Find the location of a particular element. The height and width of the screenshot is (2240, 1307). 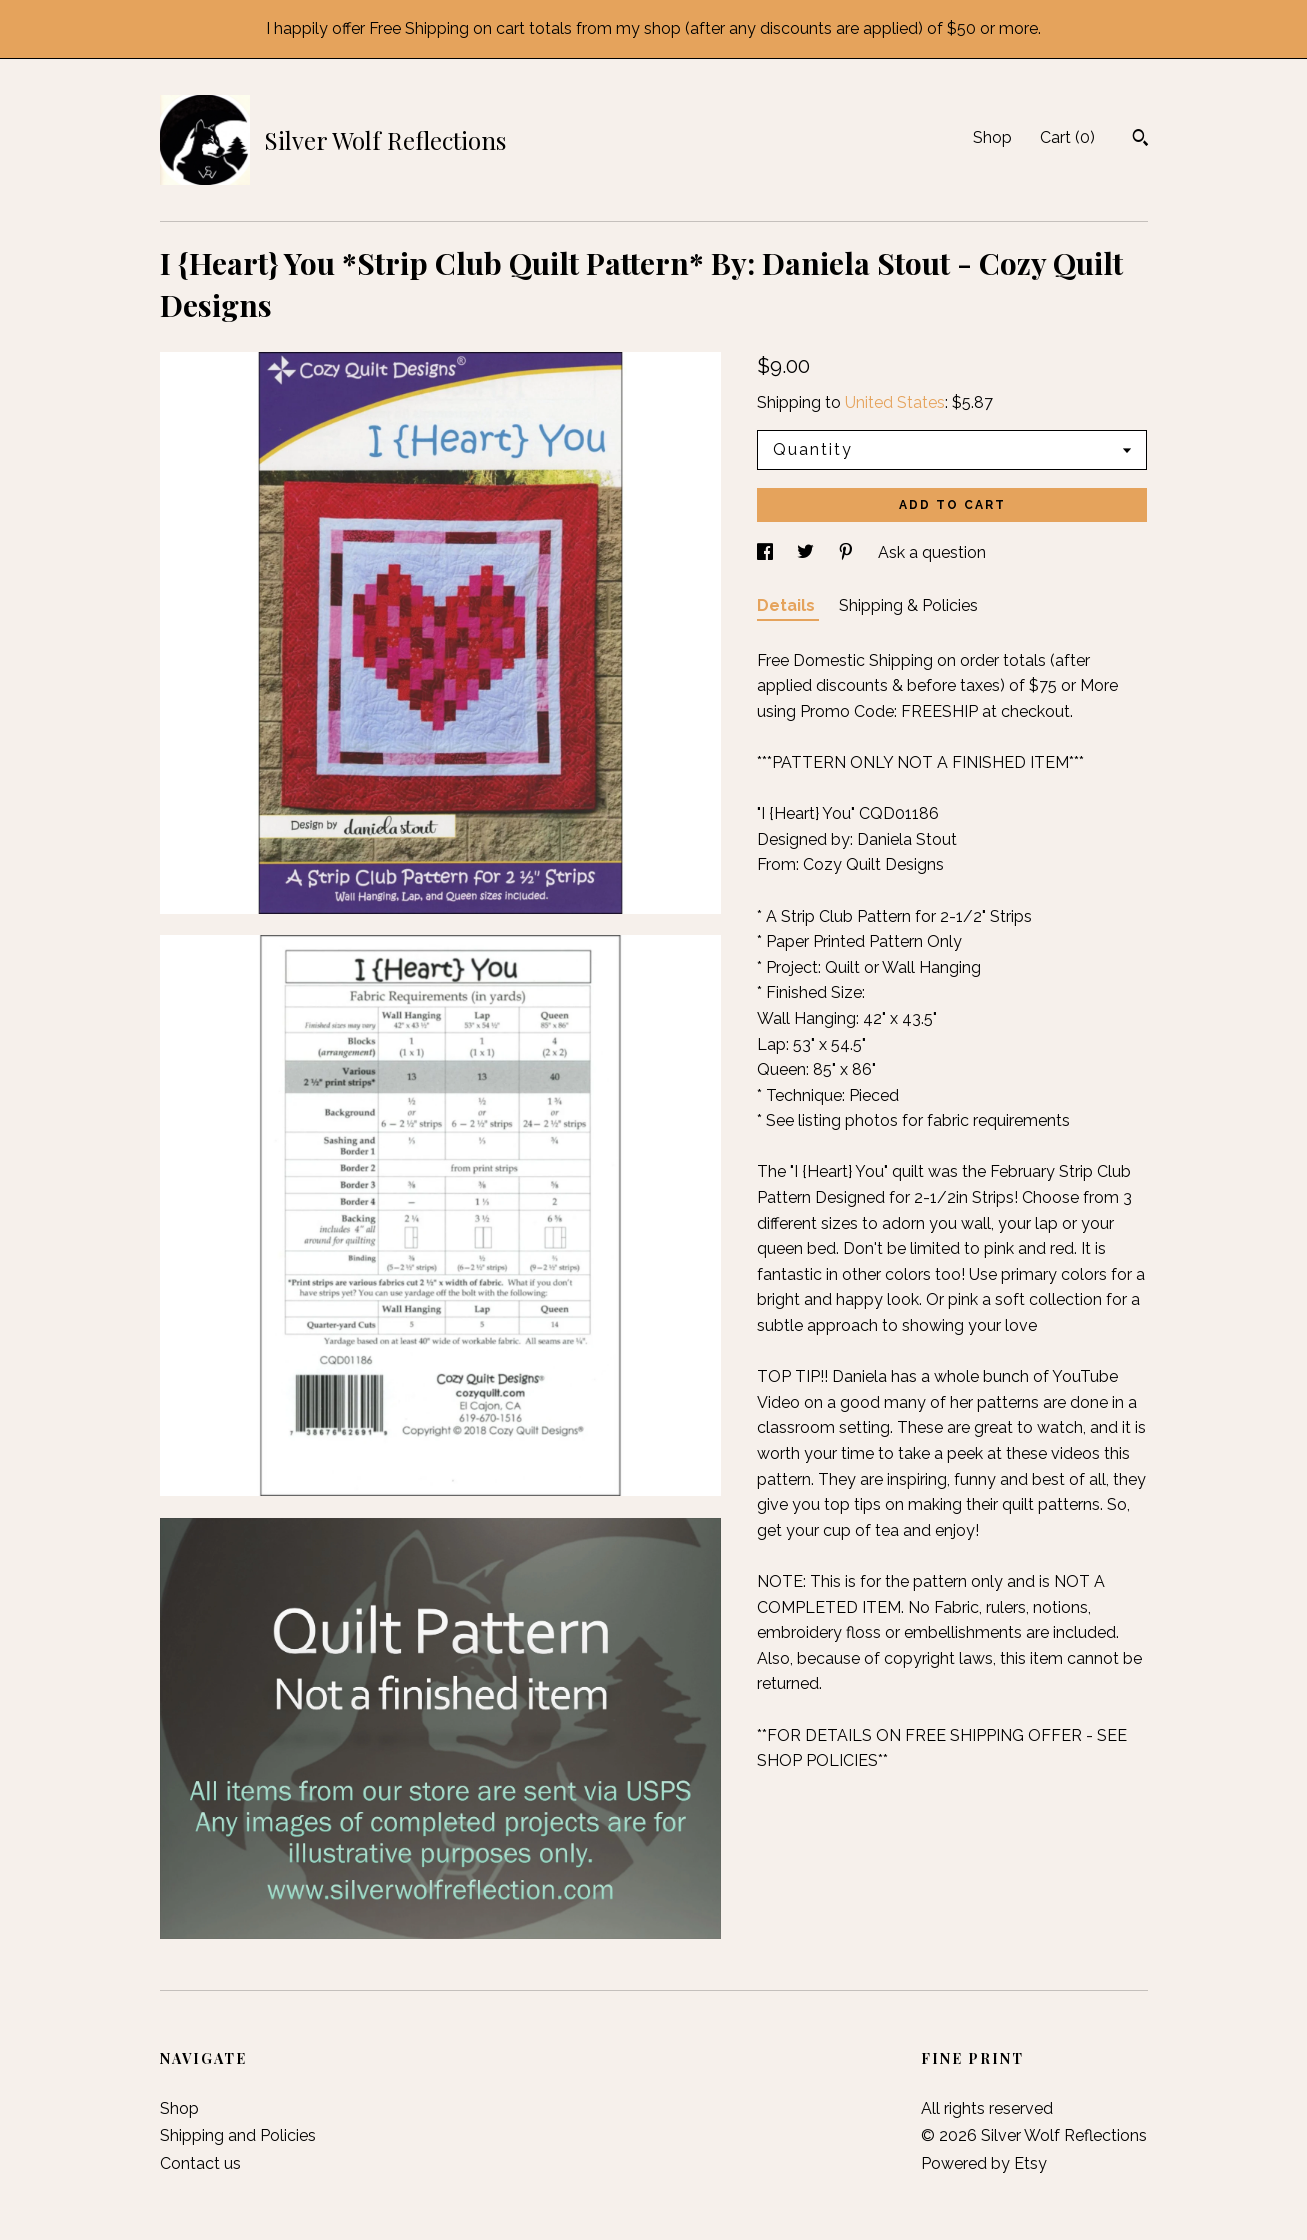

United States is located at coordinates (895, 402).